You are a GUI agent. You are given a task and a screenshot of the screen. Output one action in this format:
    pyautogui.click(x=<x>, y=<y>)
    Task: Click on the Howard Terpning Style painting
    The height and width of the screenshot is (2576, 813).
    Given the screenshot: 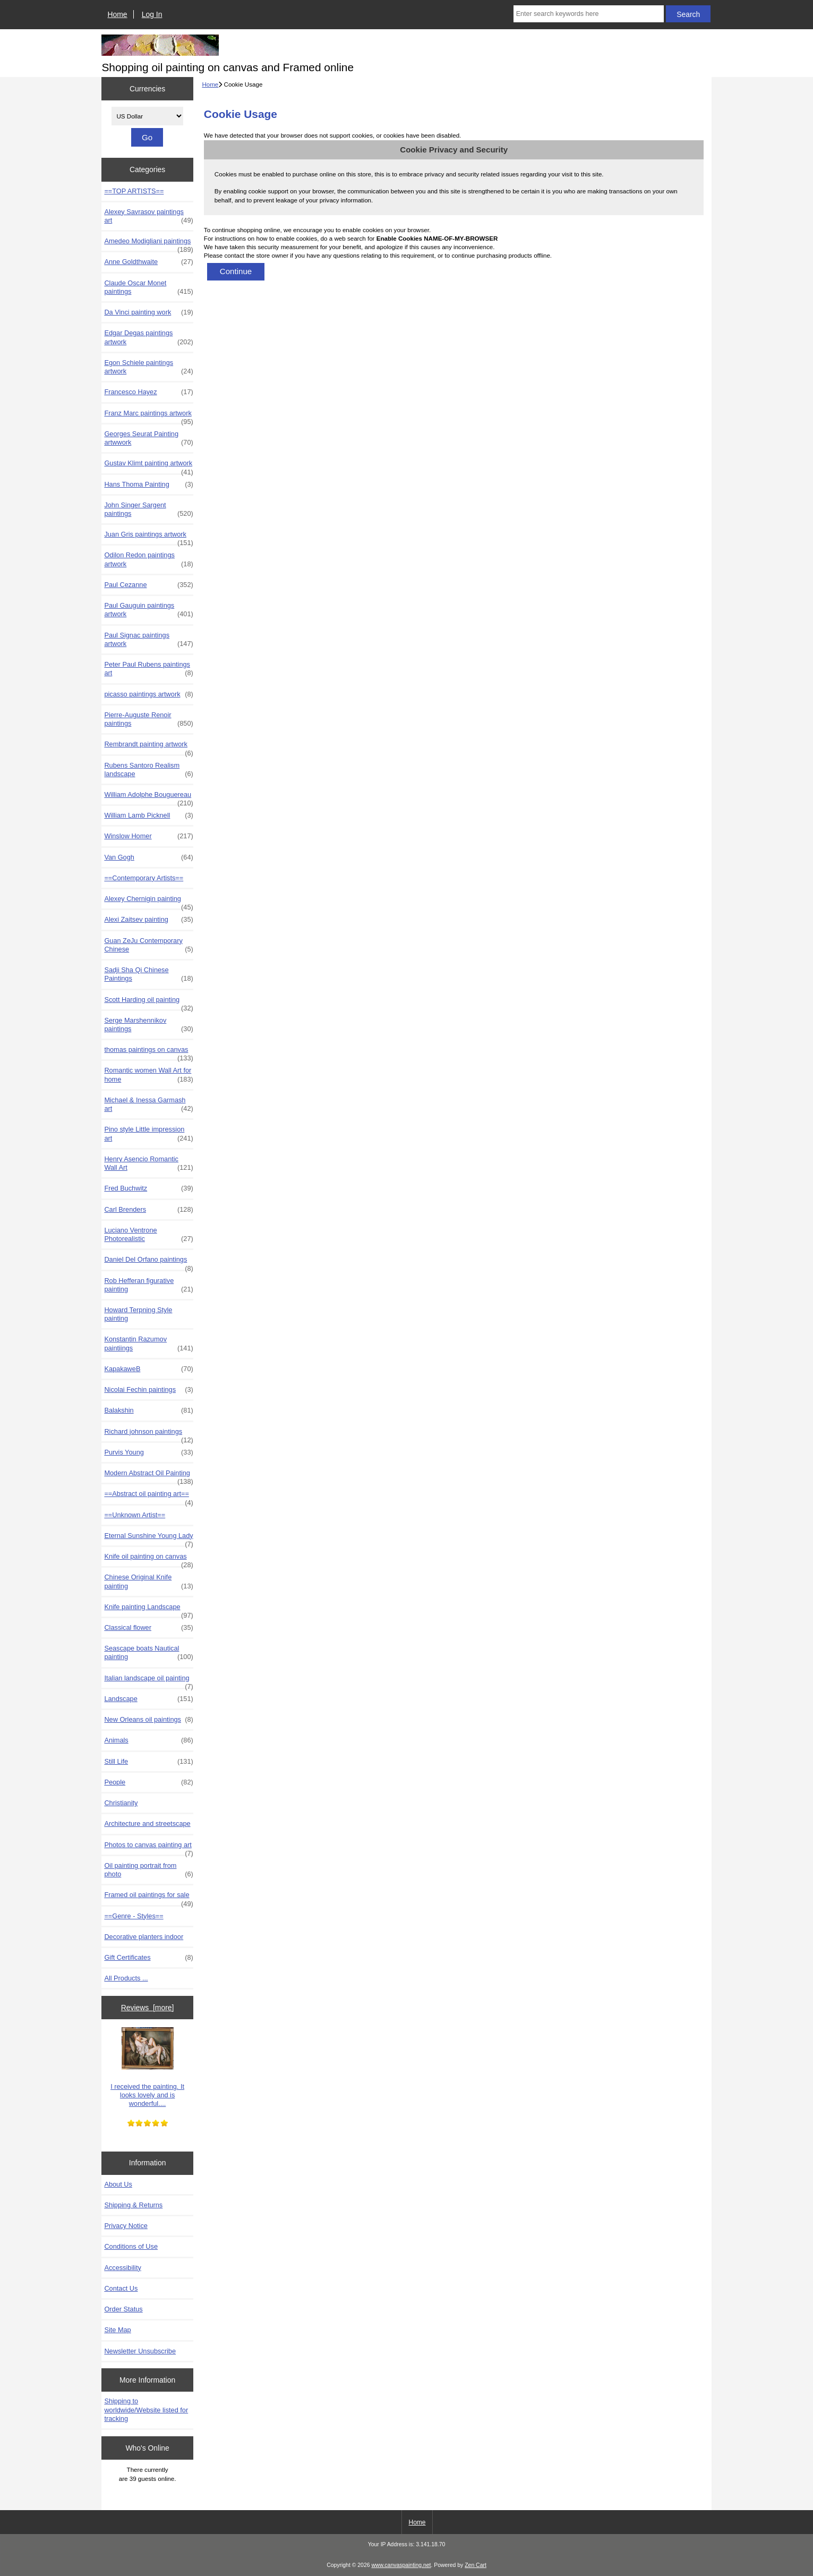 What is the action you would take?
    pyautogui.click(x=138, y=1314)
    